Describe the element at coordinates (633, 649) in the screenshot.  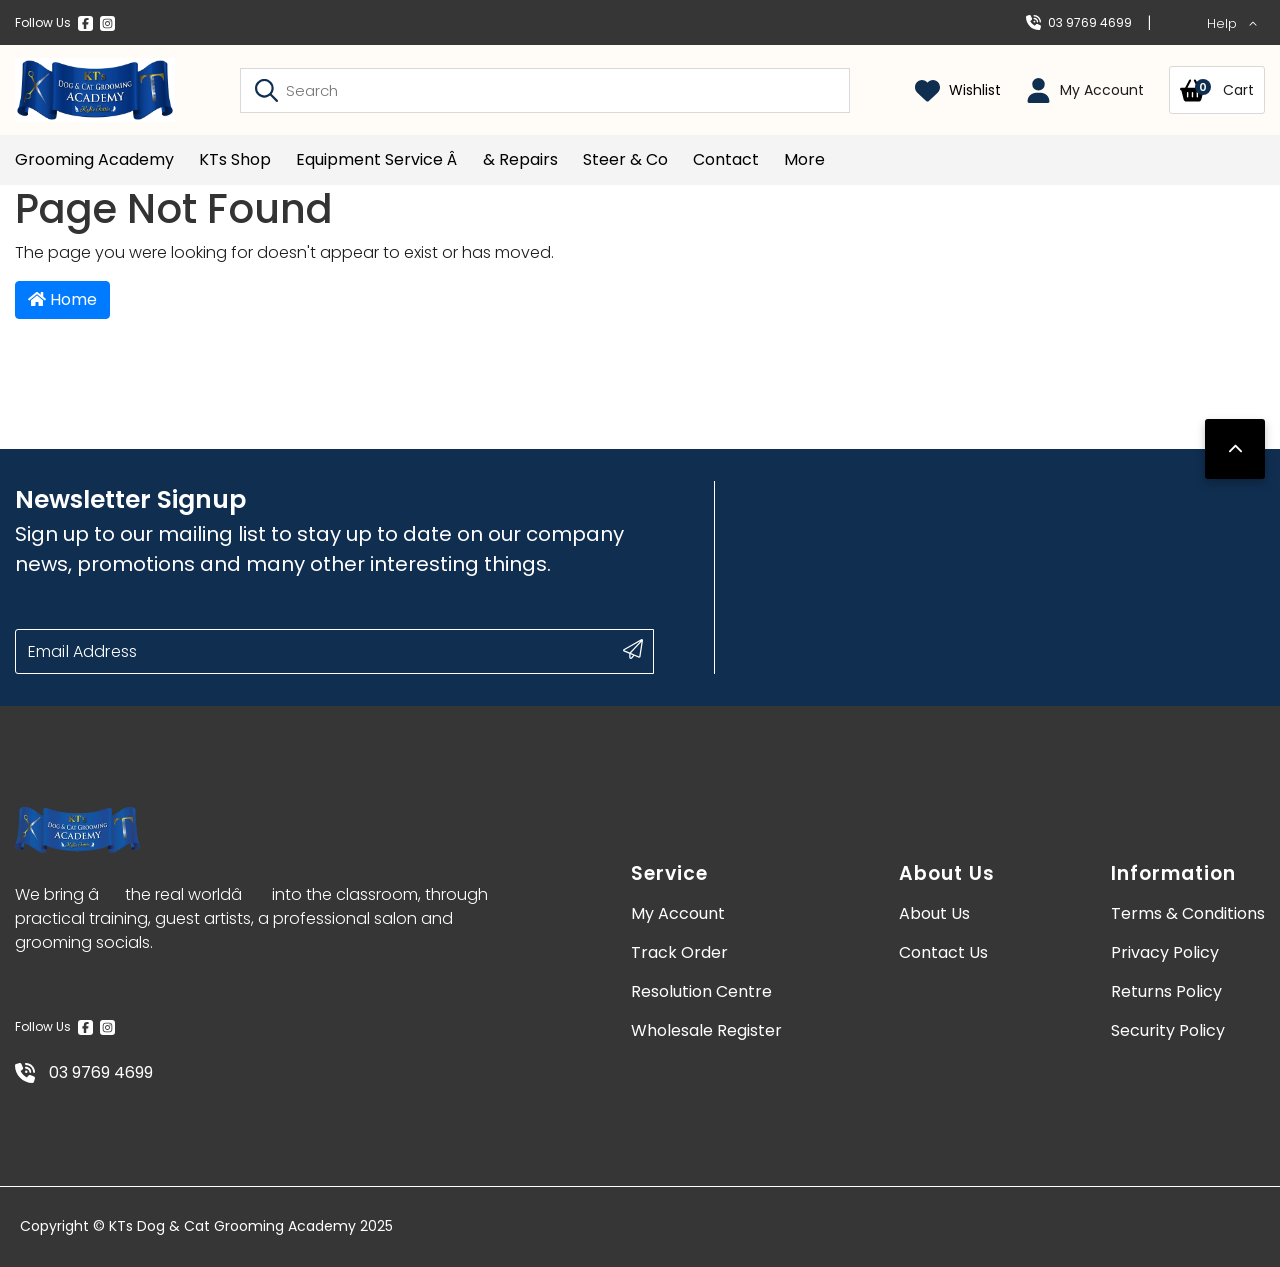
I see `[submit button]` at that location.